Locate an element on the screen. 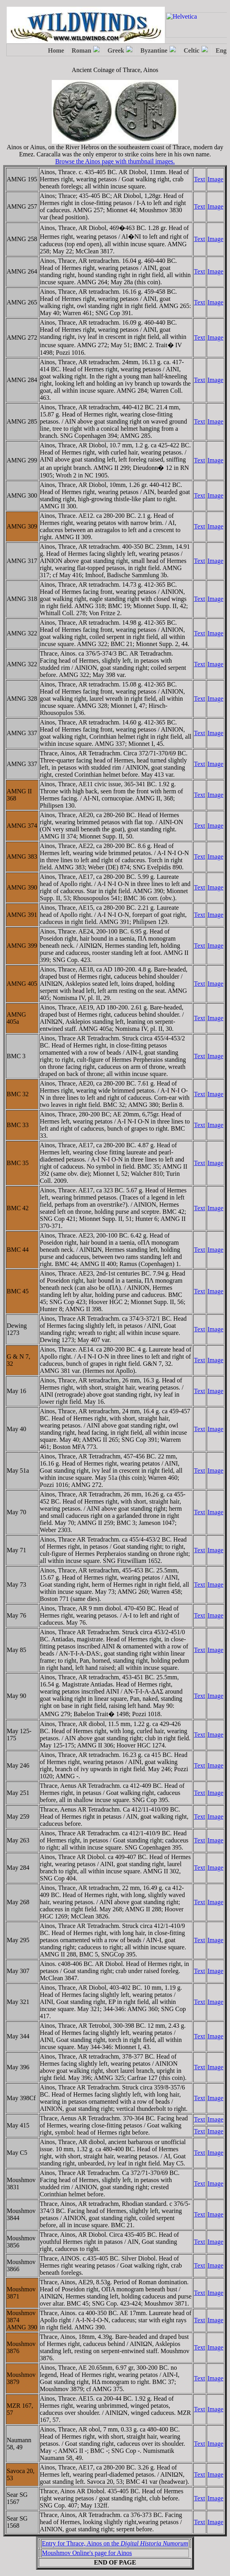 This screenshot has height=2576, width=230. Browse the Ainos page with thumbnail images. is located at coordinates (115, 161).